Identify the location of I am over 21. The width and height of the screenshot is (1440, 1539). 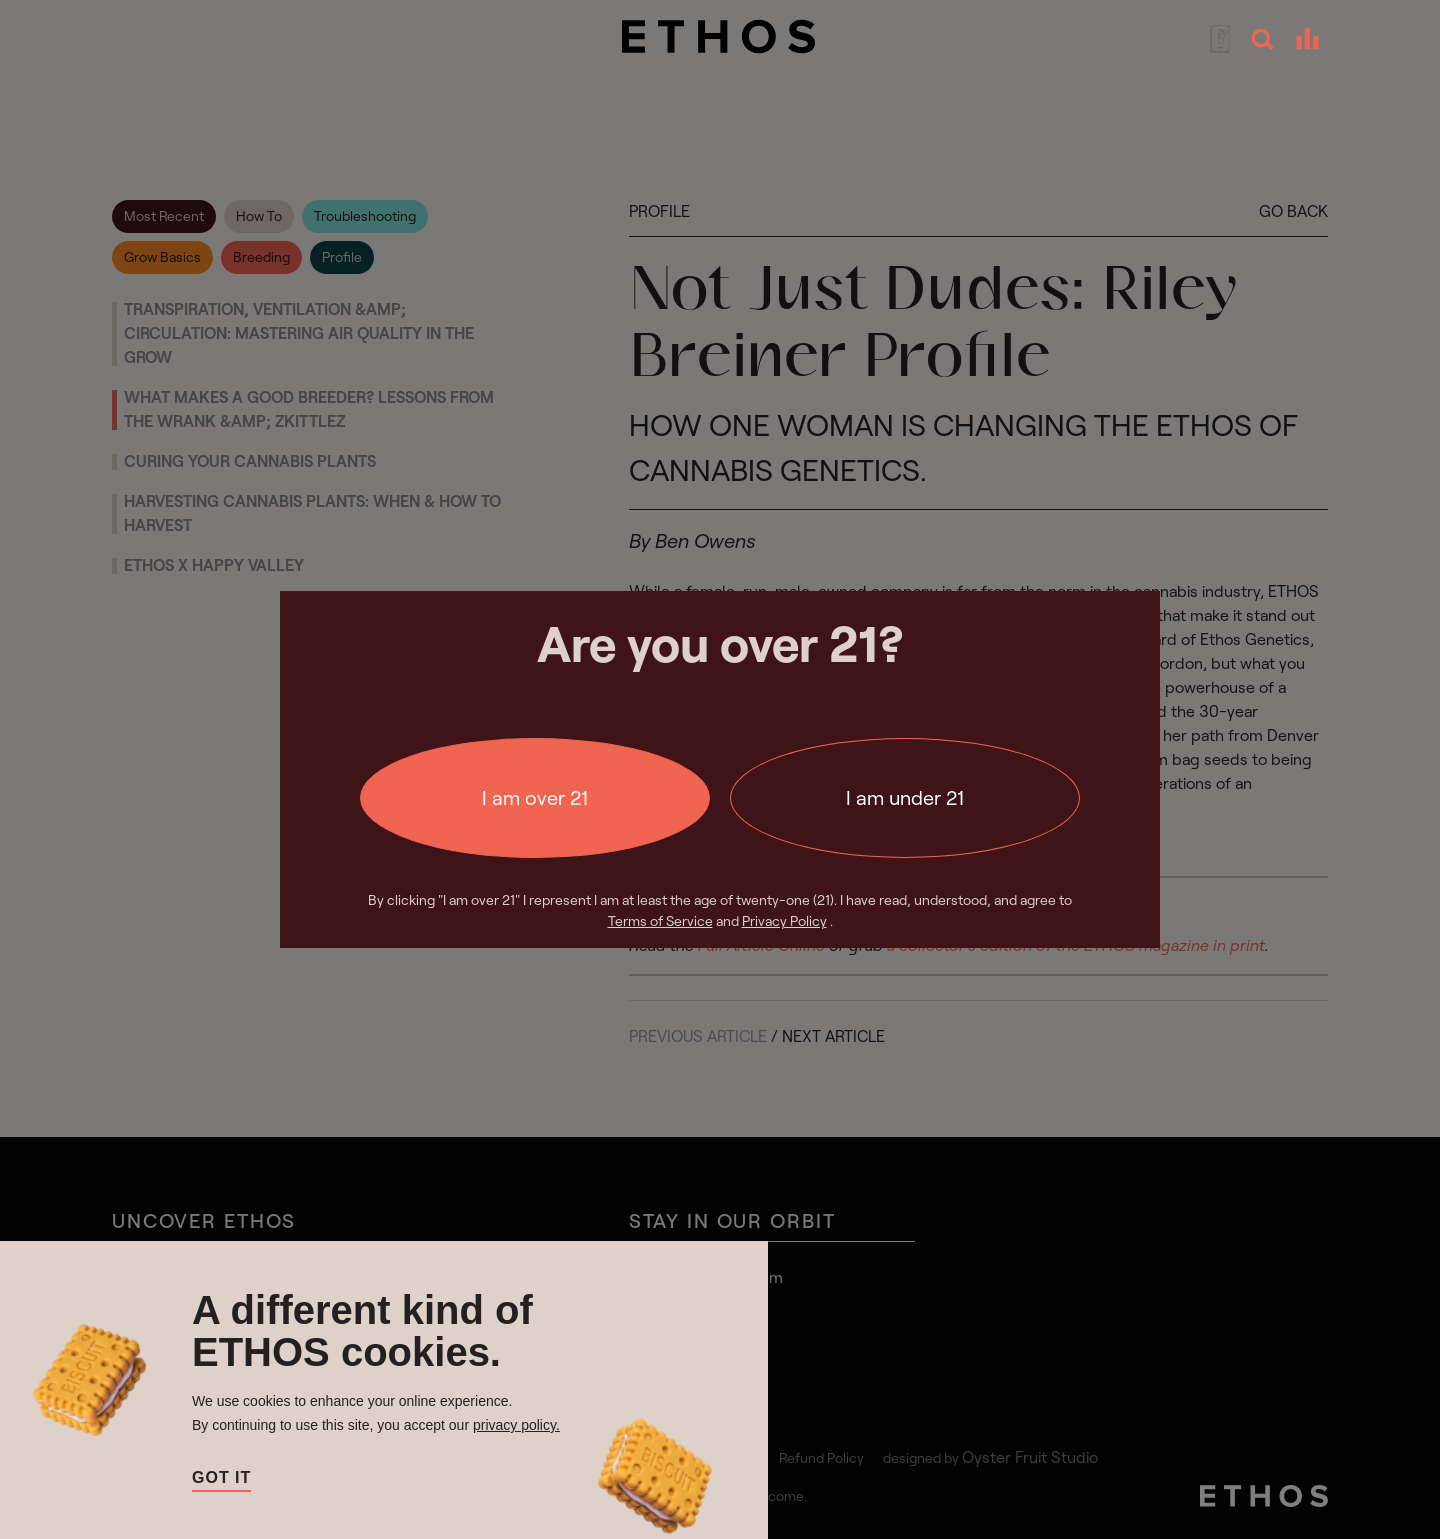
(535, 798).